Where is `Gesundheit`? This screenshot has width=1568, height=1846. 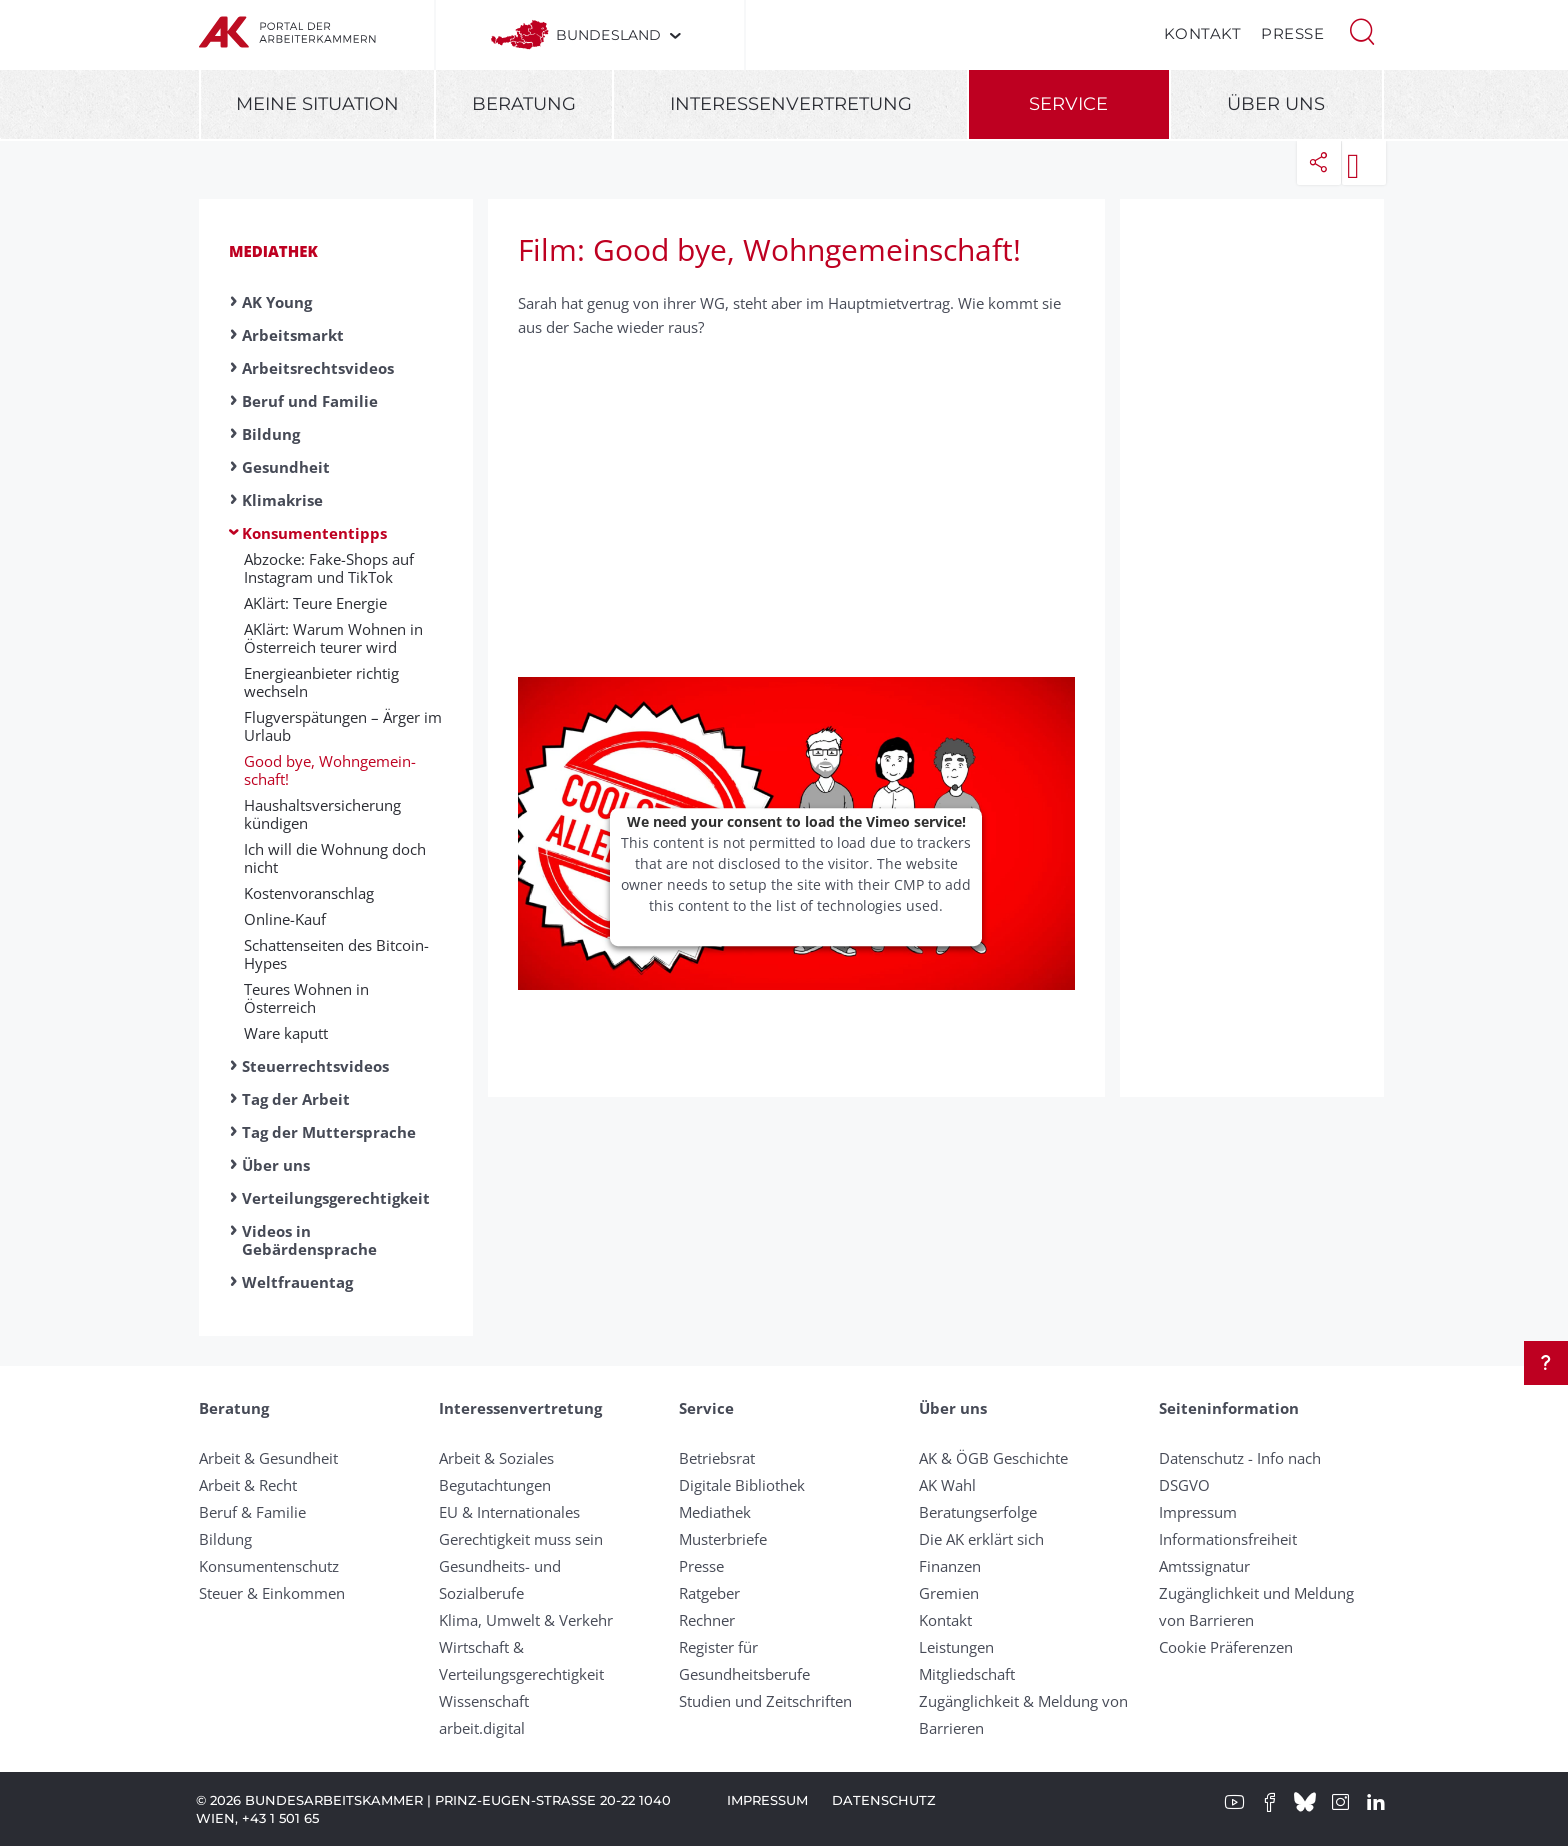 Gesundheit is located at coordinates (286, 467).